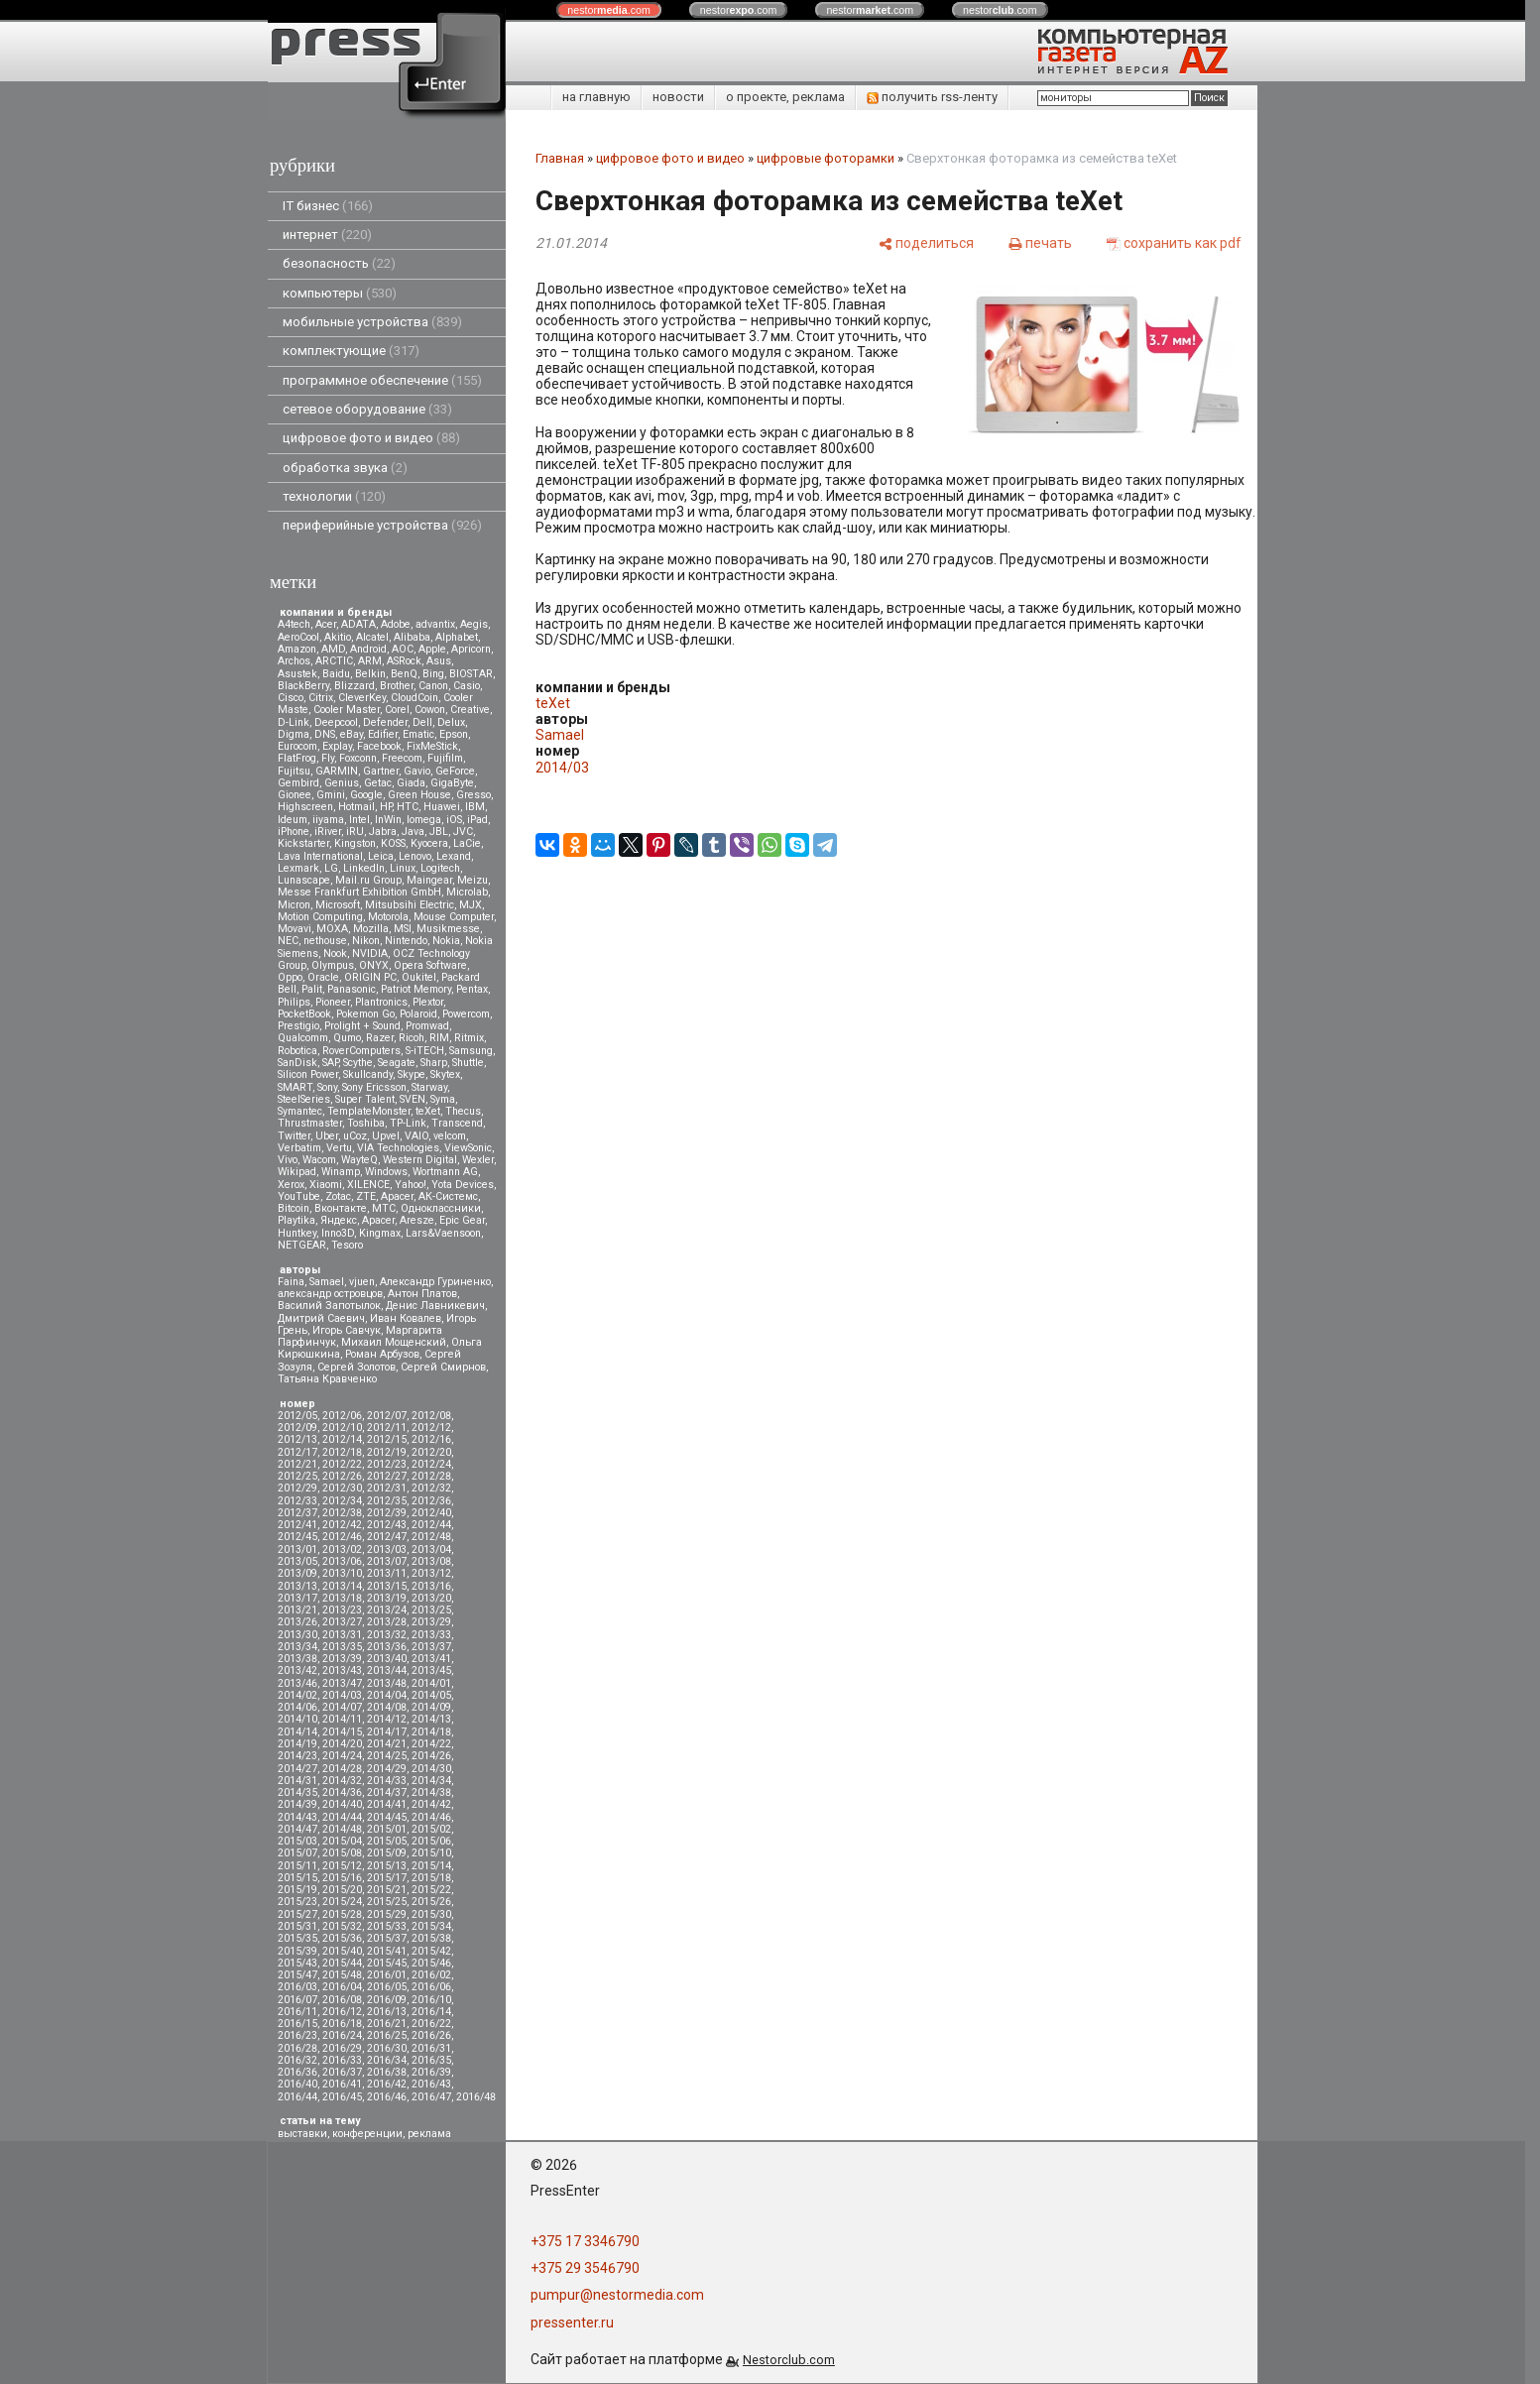 The width and height of the screenshot is (1540, 2384). What do you see at coordinates (431, 1768) in the screenshot?
I see `2014/30` at bounding box center [431, 1768].